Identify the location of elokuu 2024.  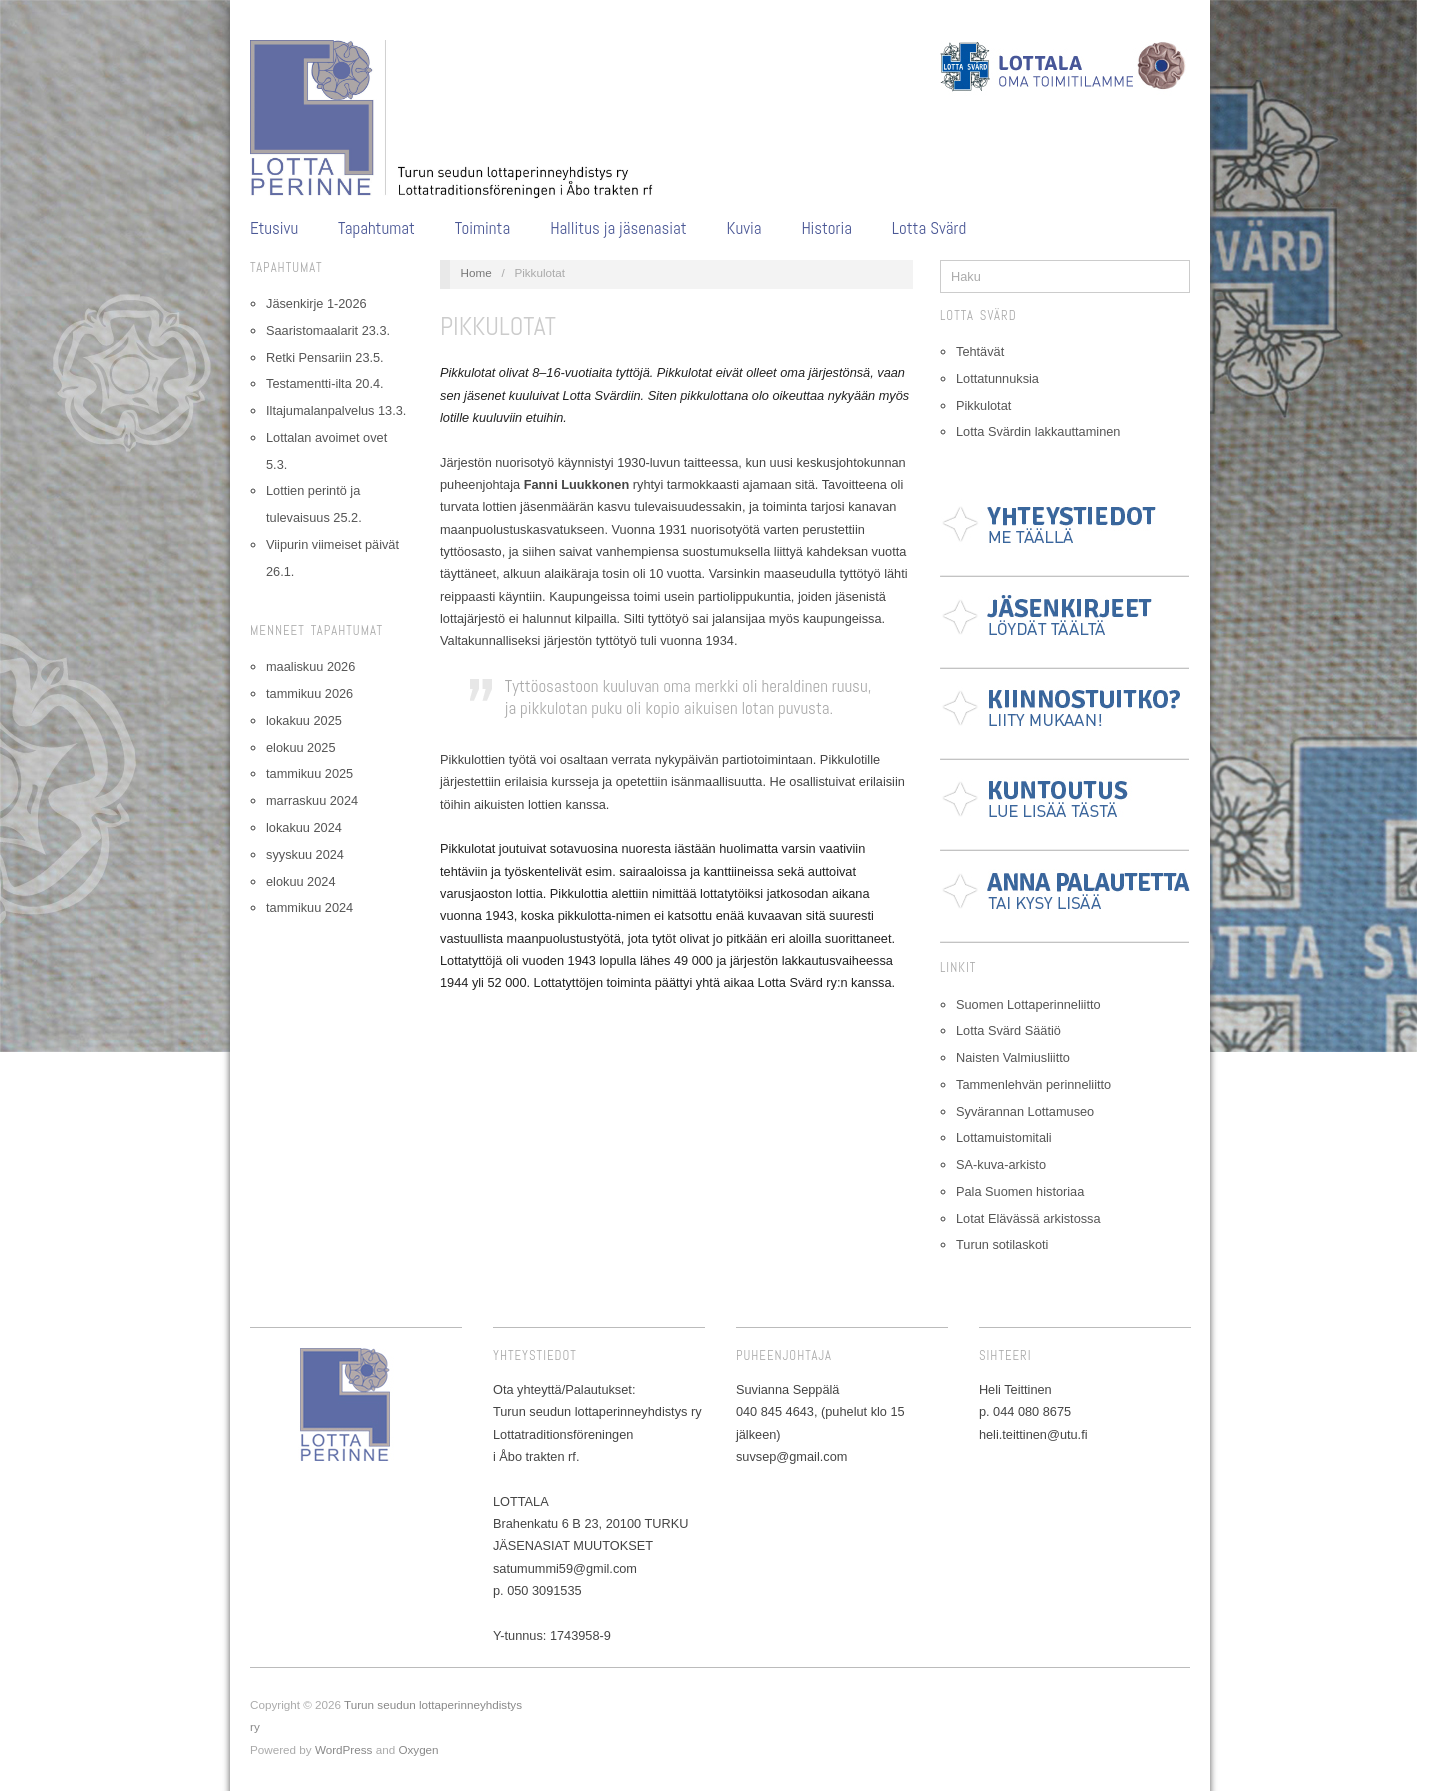
(300, 881).